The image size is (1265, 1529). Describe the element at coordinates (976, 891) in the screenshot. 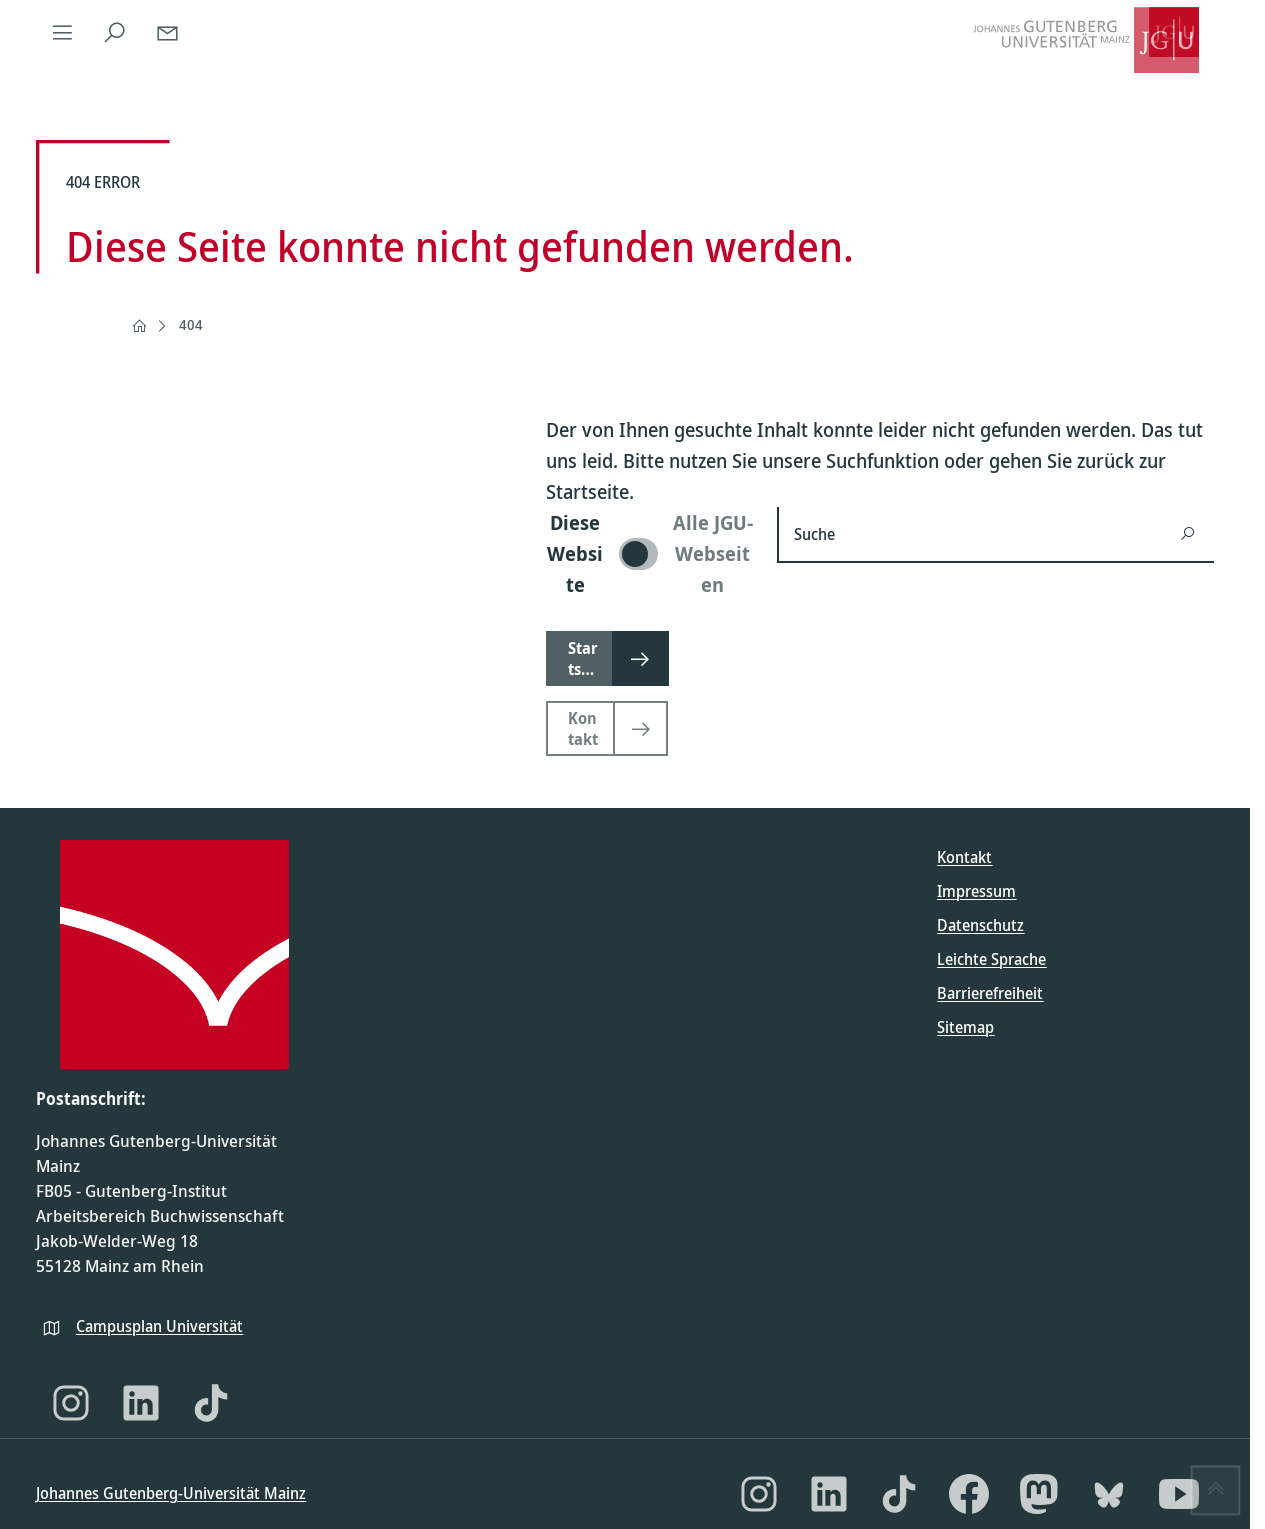

I see `Impressum` at that location.